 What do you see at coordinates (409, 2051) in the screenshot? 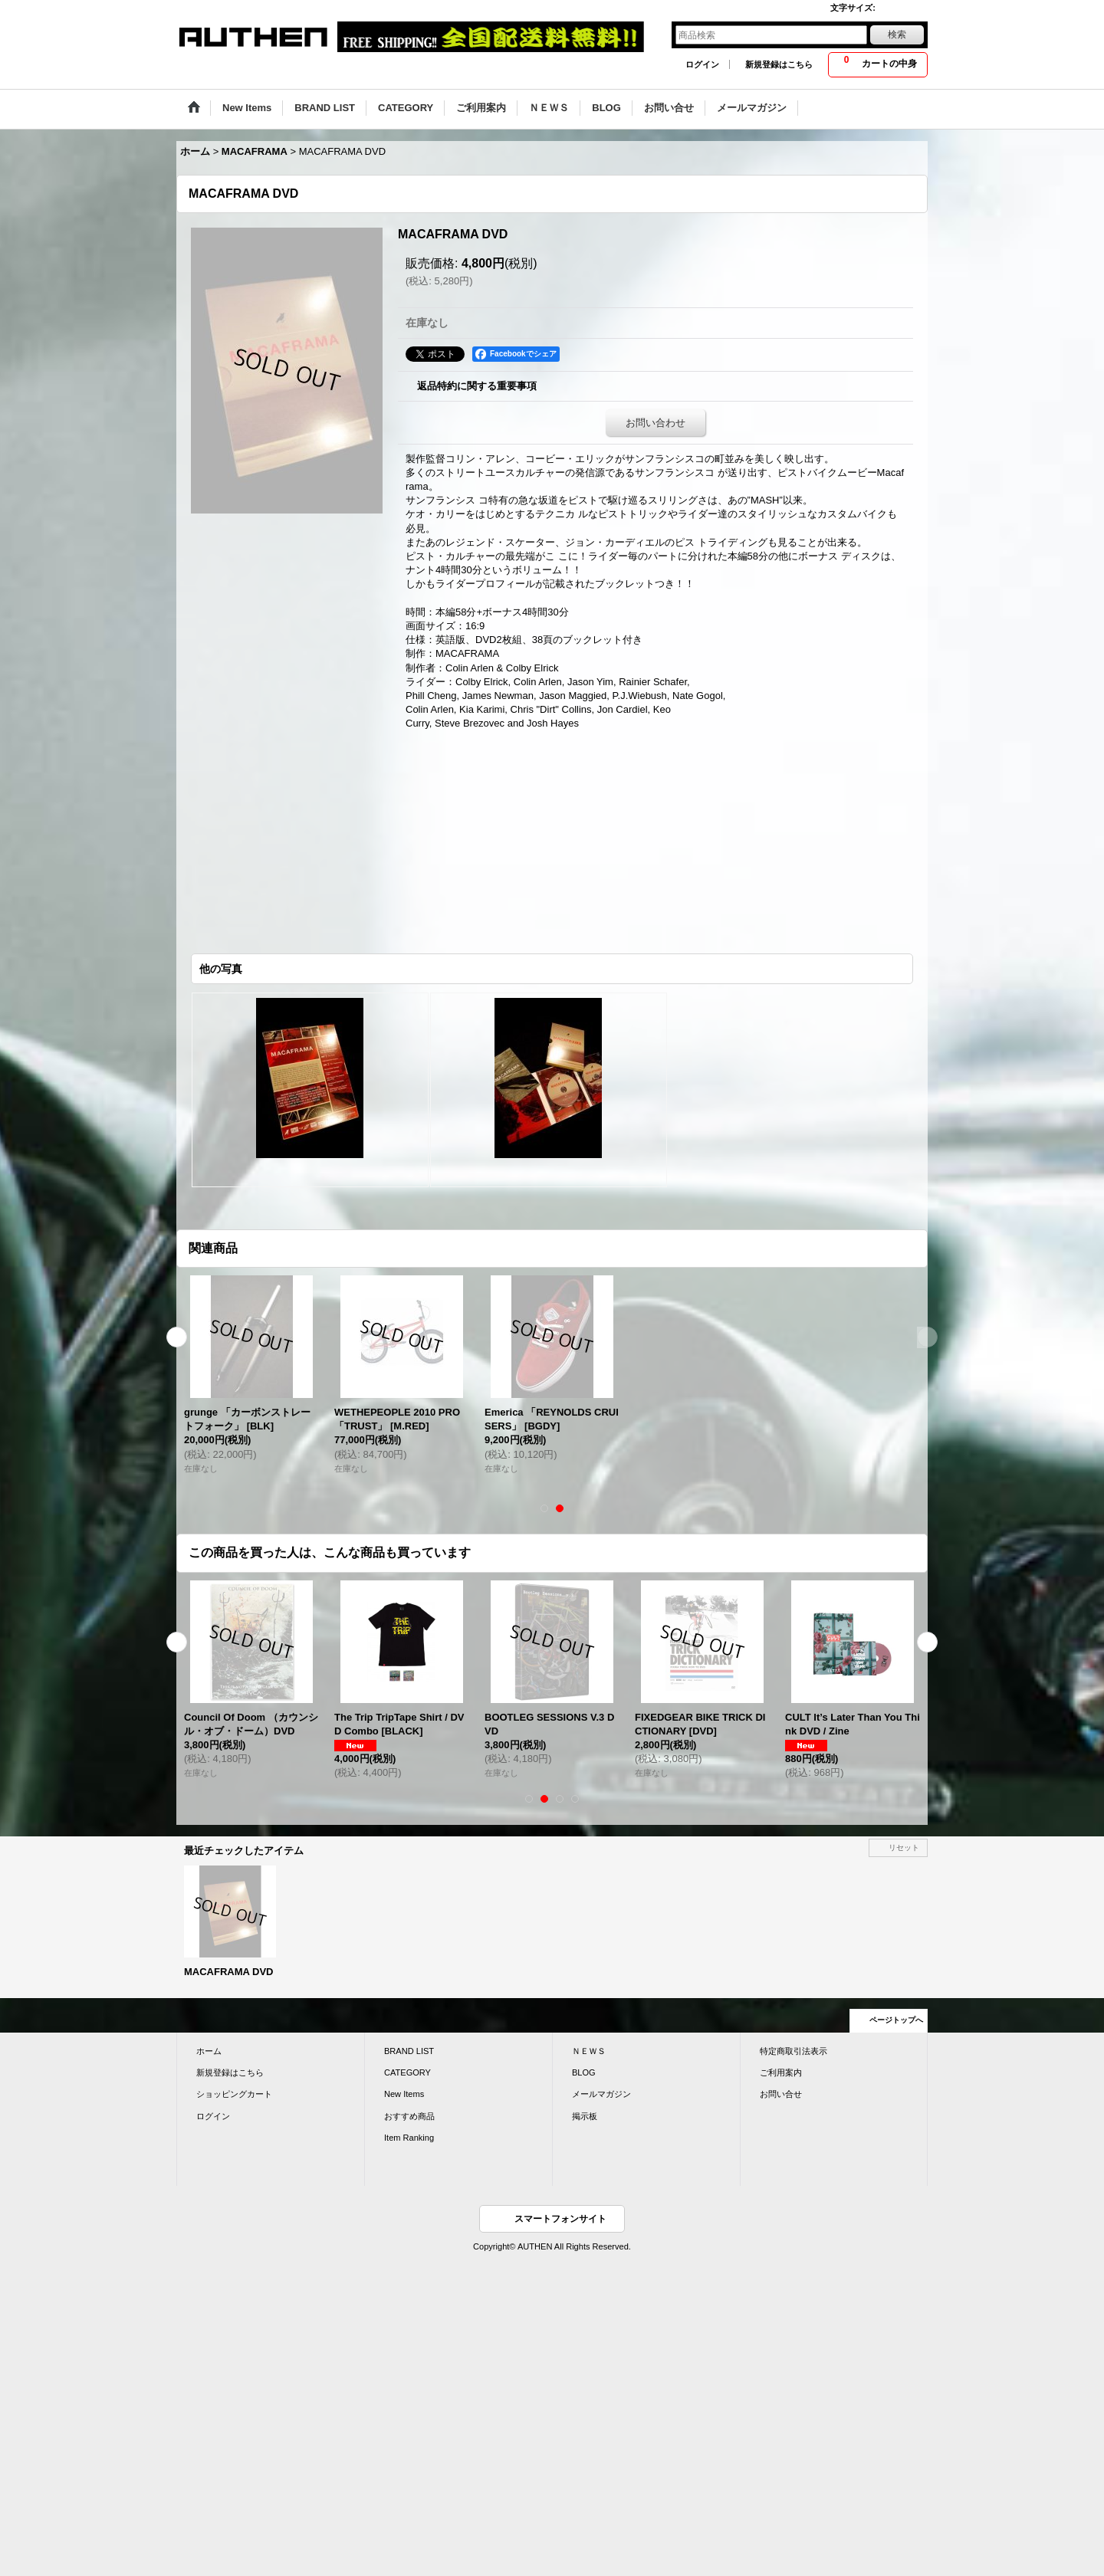
I see `BRAND LIST` at bounding box center [409, 2051].